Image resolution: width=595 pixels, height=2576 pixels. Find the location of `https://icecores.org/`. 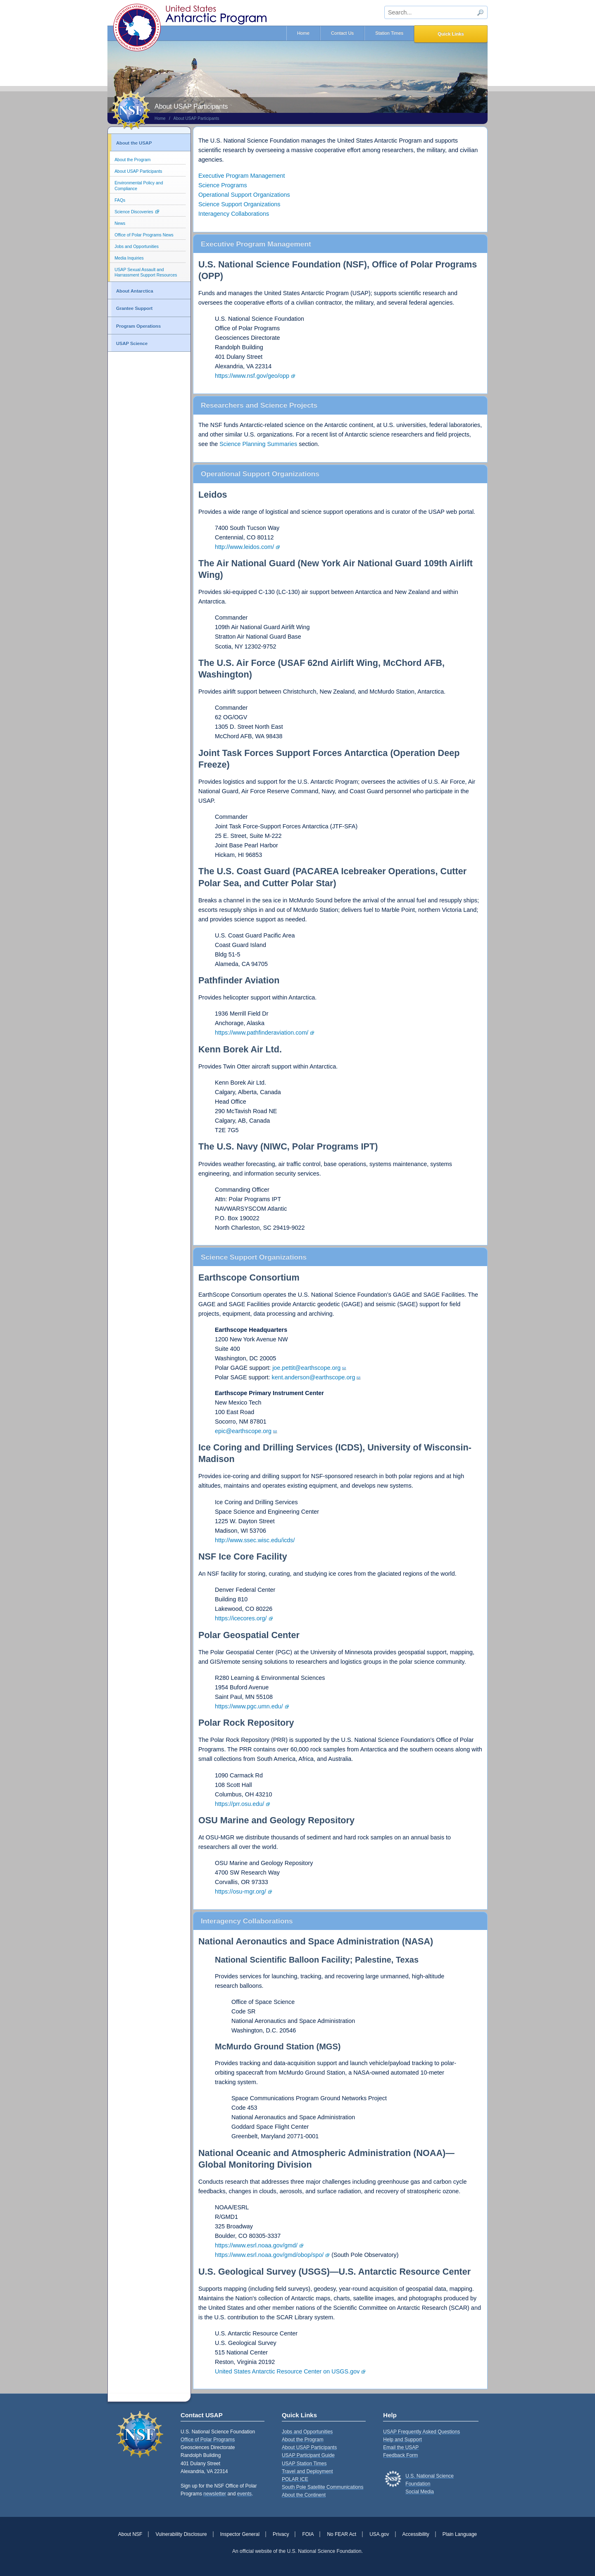

https://icecores.org/ is located at coordinates (241, 1618).